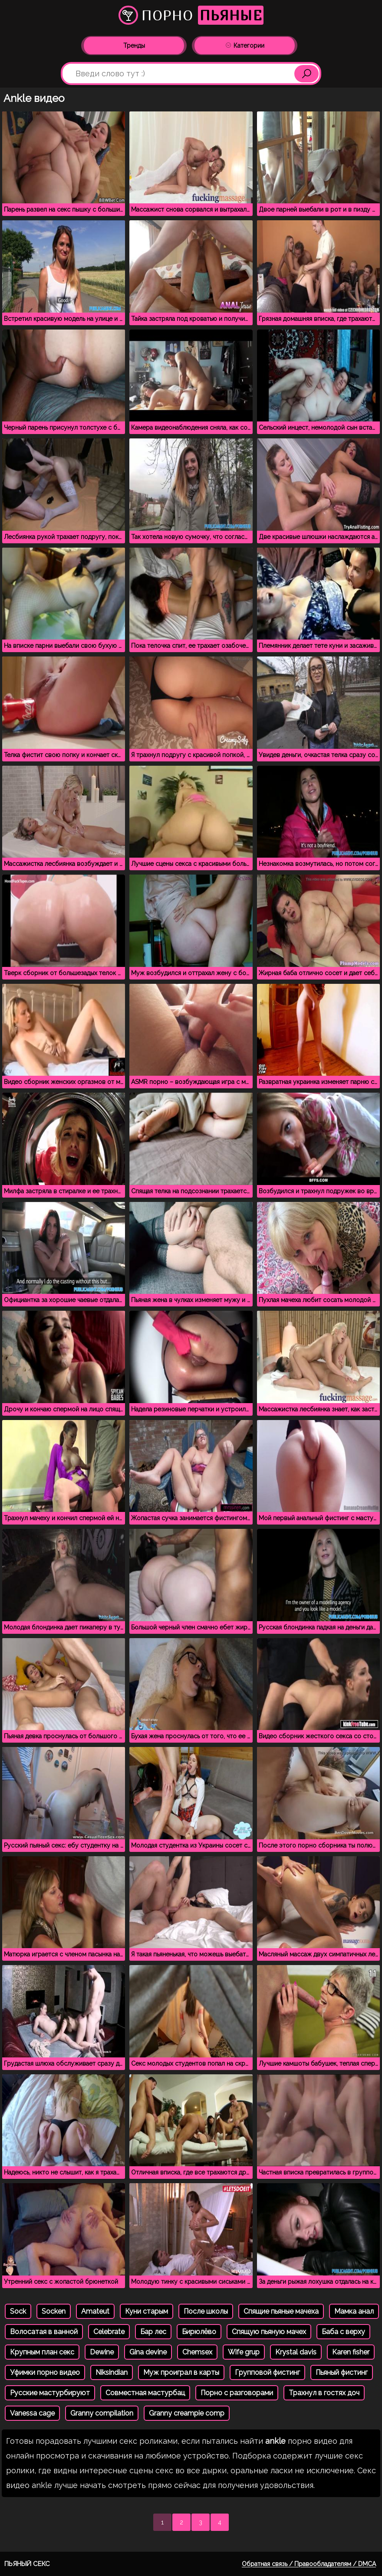 This screenshot has width=382, height=2576. What do you see at coordinates (244, 2352) in the screenshot?
I see `Wife grup` at bounding box center [244, 2352].